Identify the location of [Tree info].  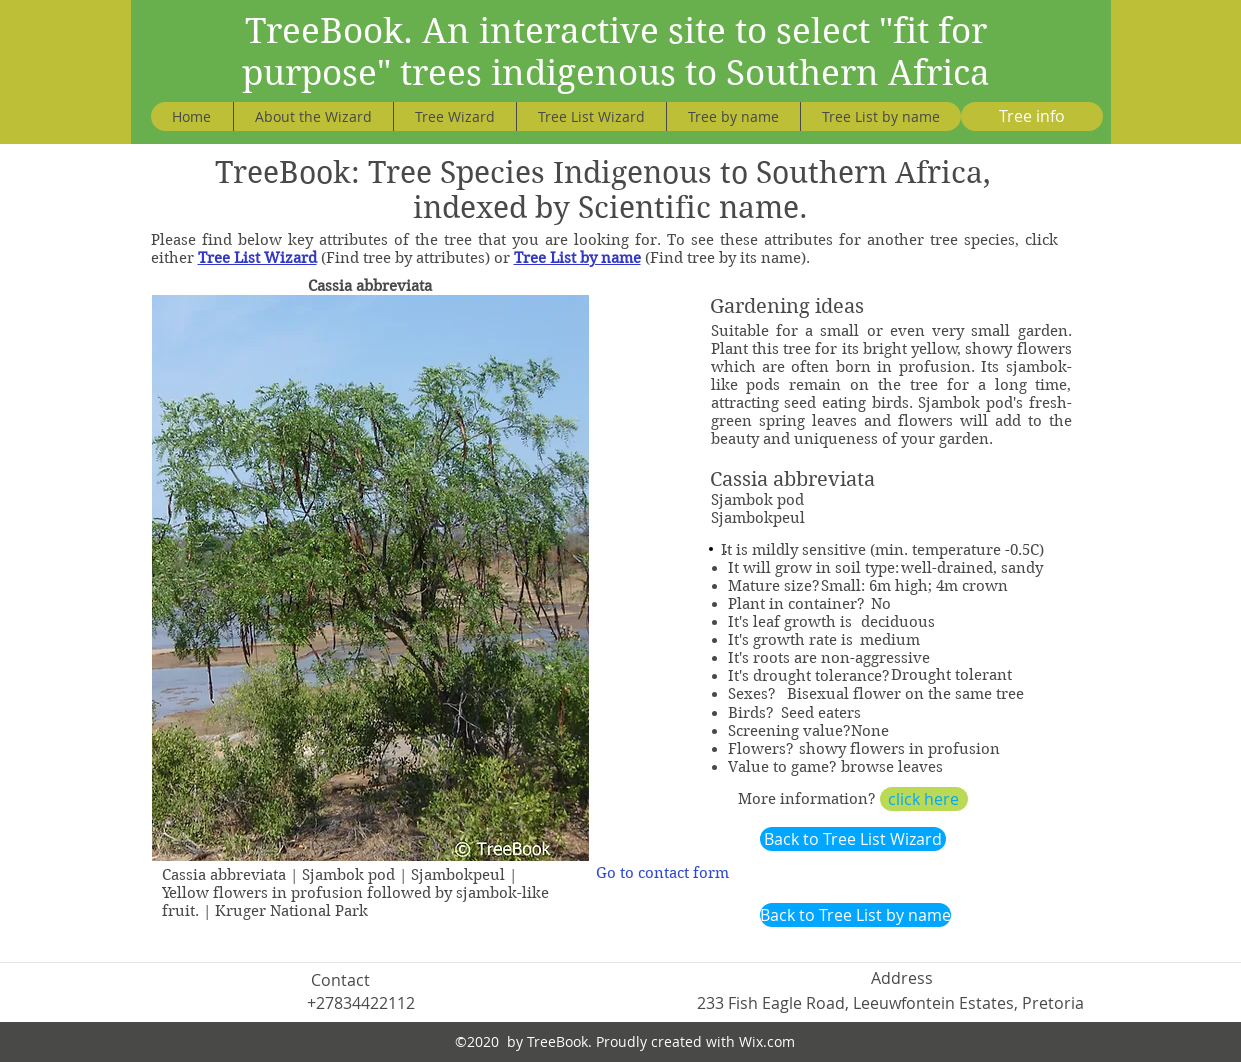
(1032, 116).